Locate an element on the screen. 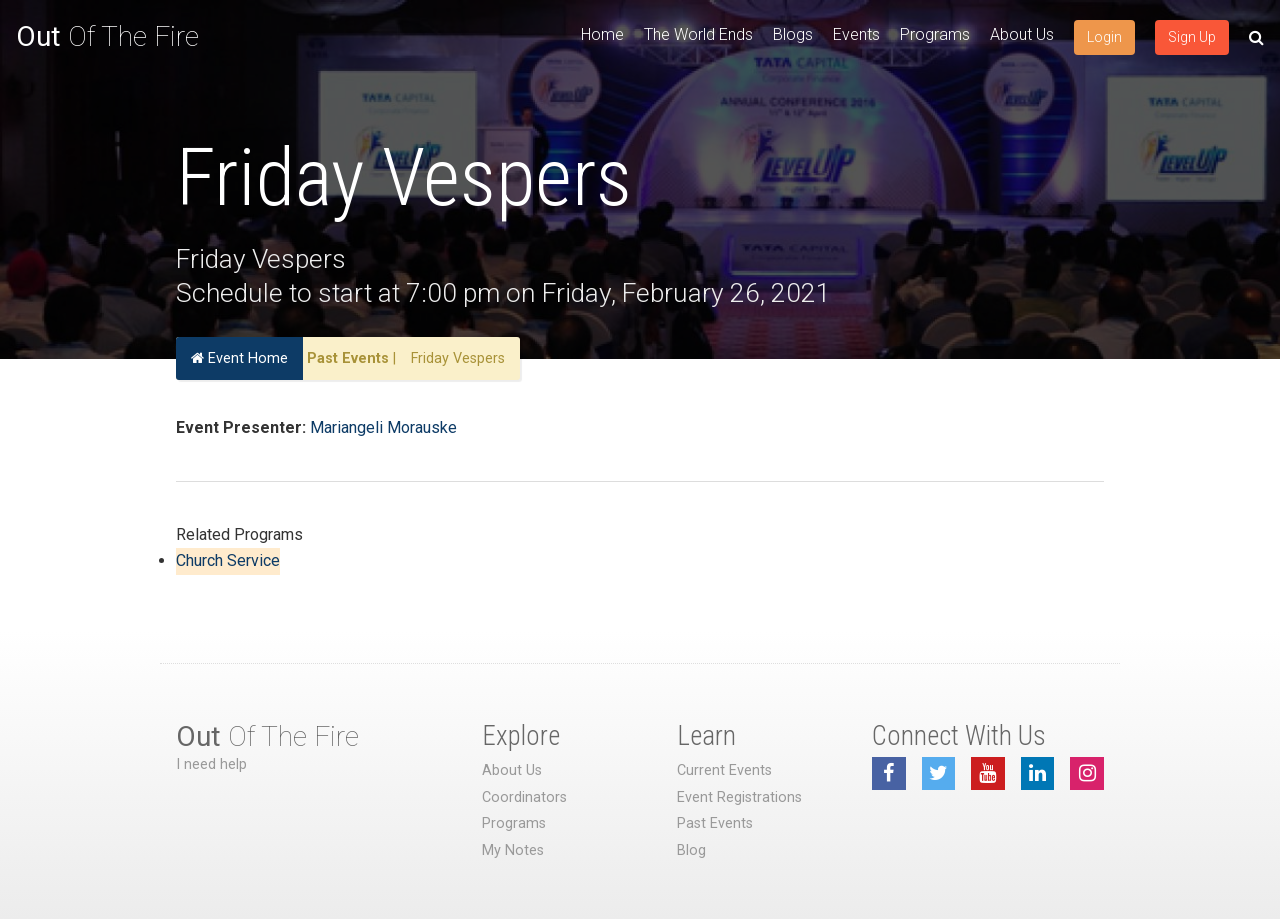 The width and height of the screenshot is (1280, 919). About Us is located at coordinates (1022, 34).